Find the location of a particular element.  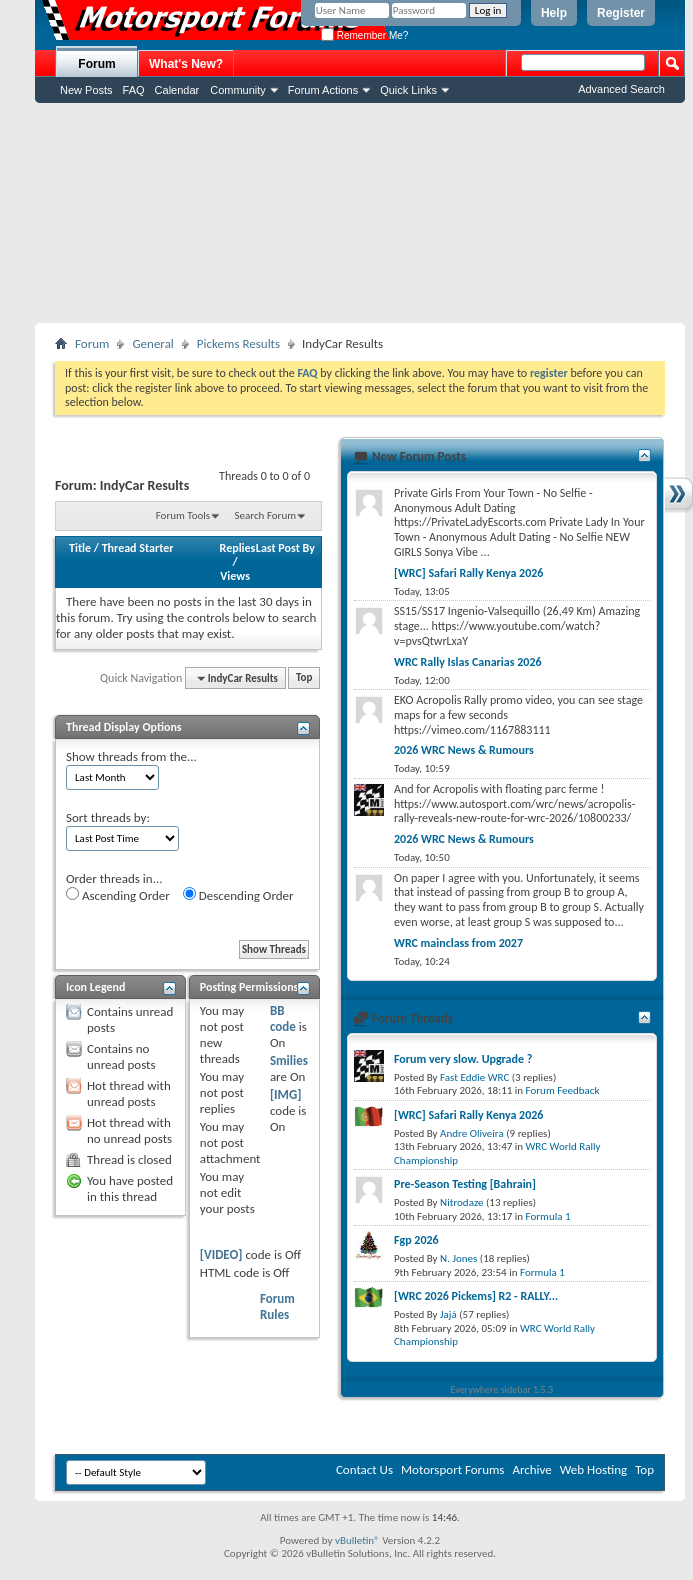

Quick Links is located at coordinates (408, 90).